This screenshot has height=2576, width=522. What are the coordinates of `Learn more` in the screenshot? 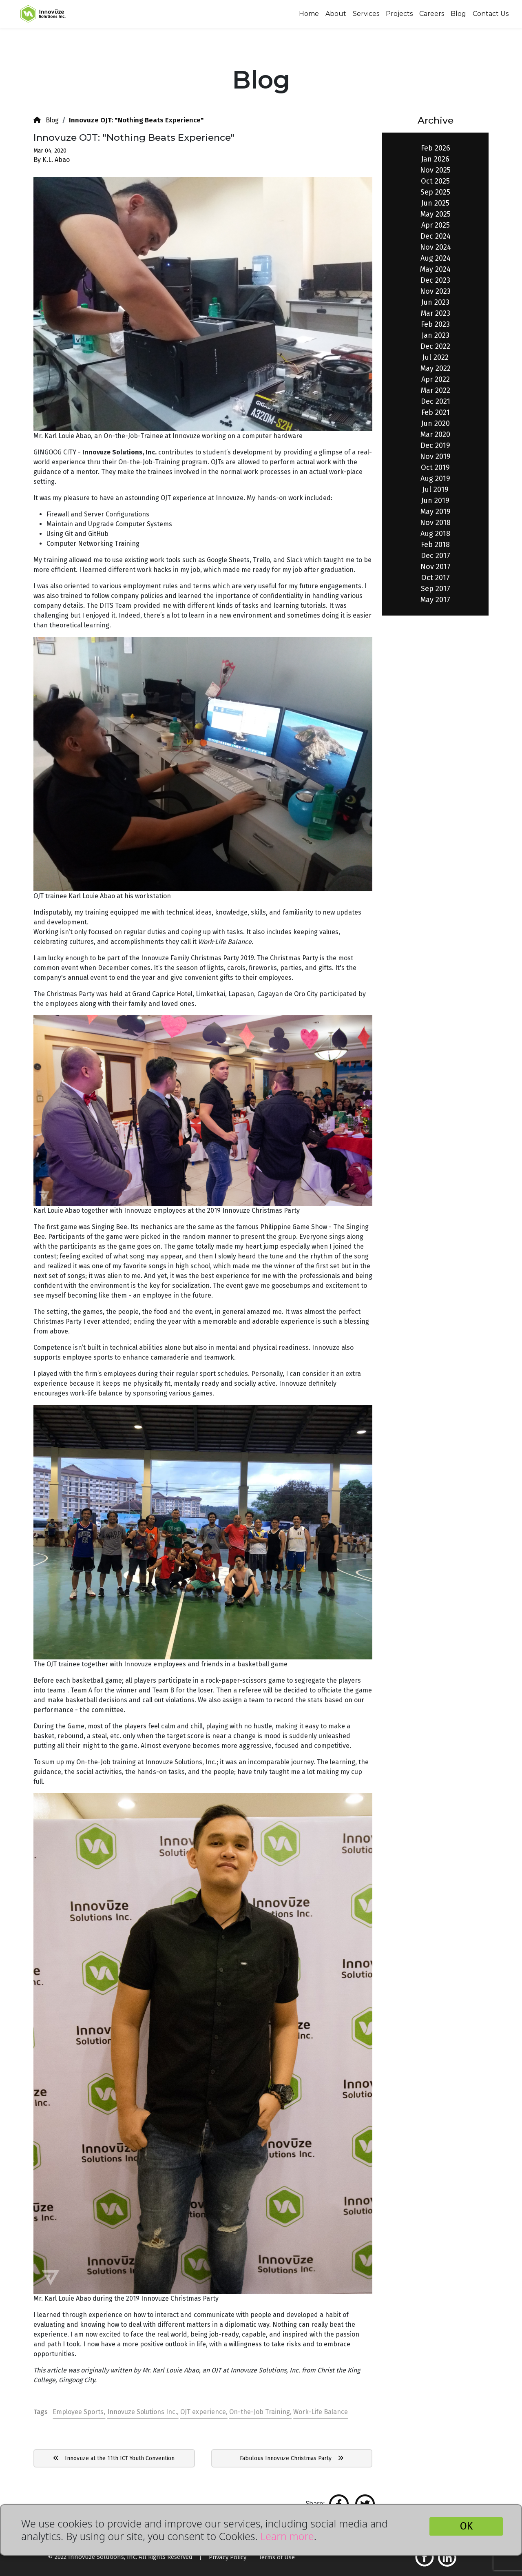 It's located at (287, 2536).